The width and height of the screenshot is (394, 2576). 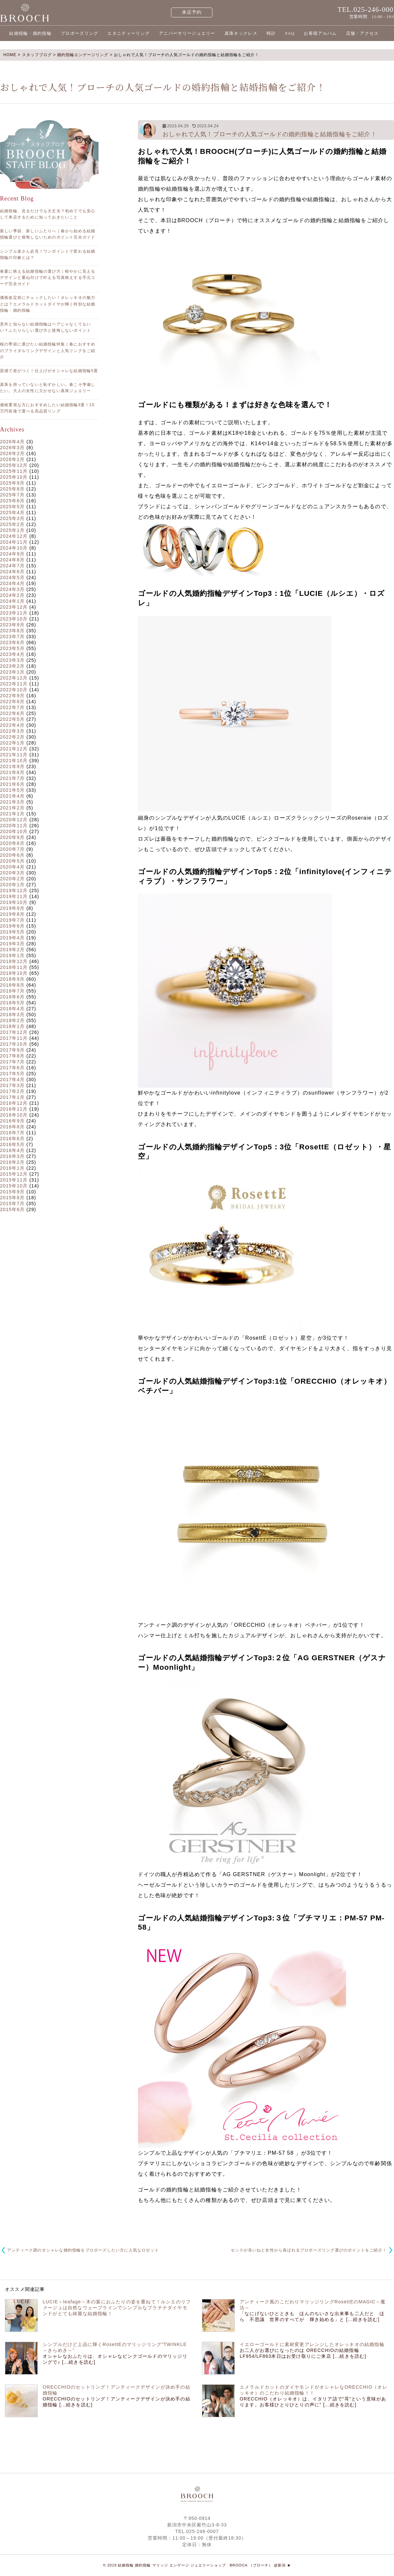 I want to click on 2016年1月, so click(x=12, y=1168).